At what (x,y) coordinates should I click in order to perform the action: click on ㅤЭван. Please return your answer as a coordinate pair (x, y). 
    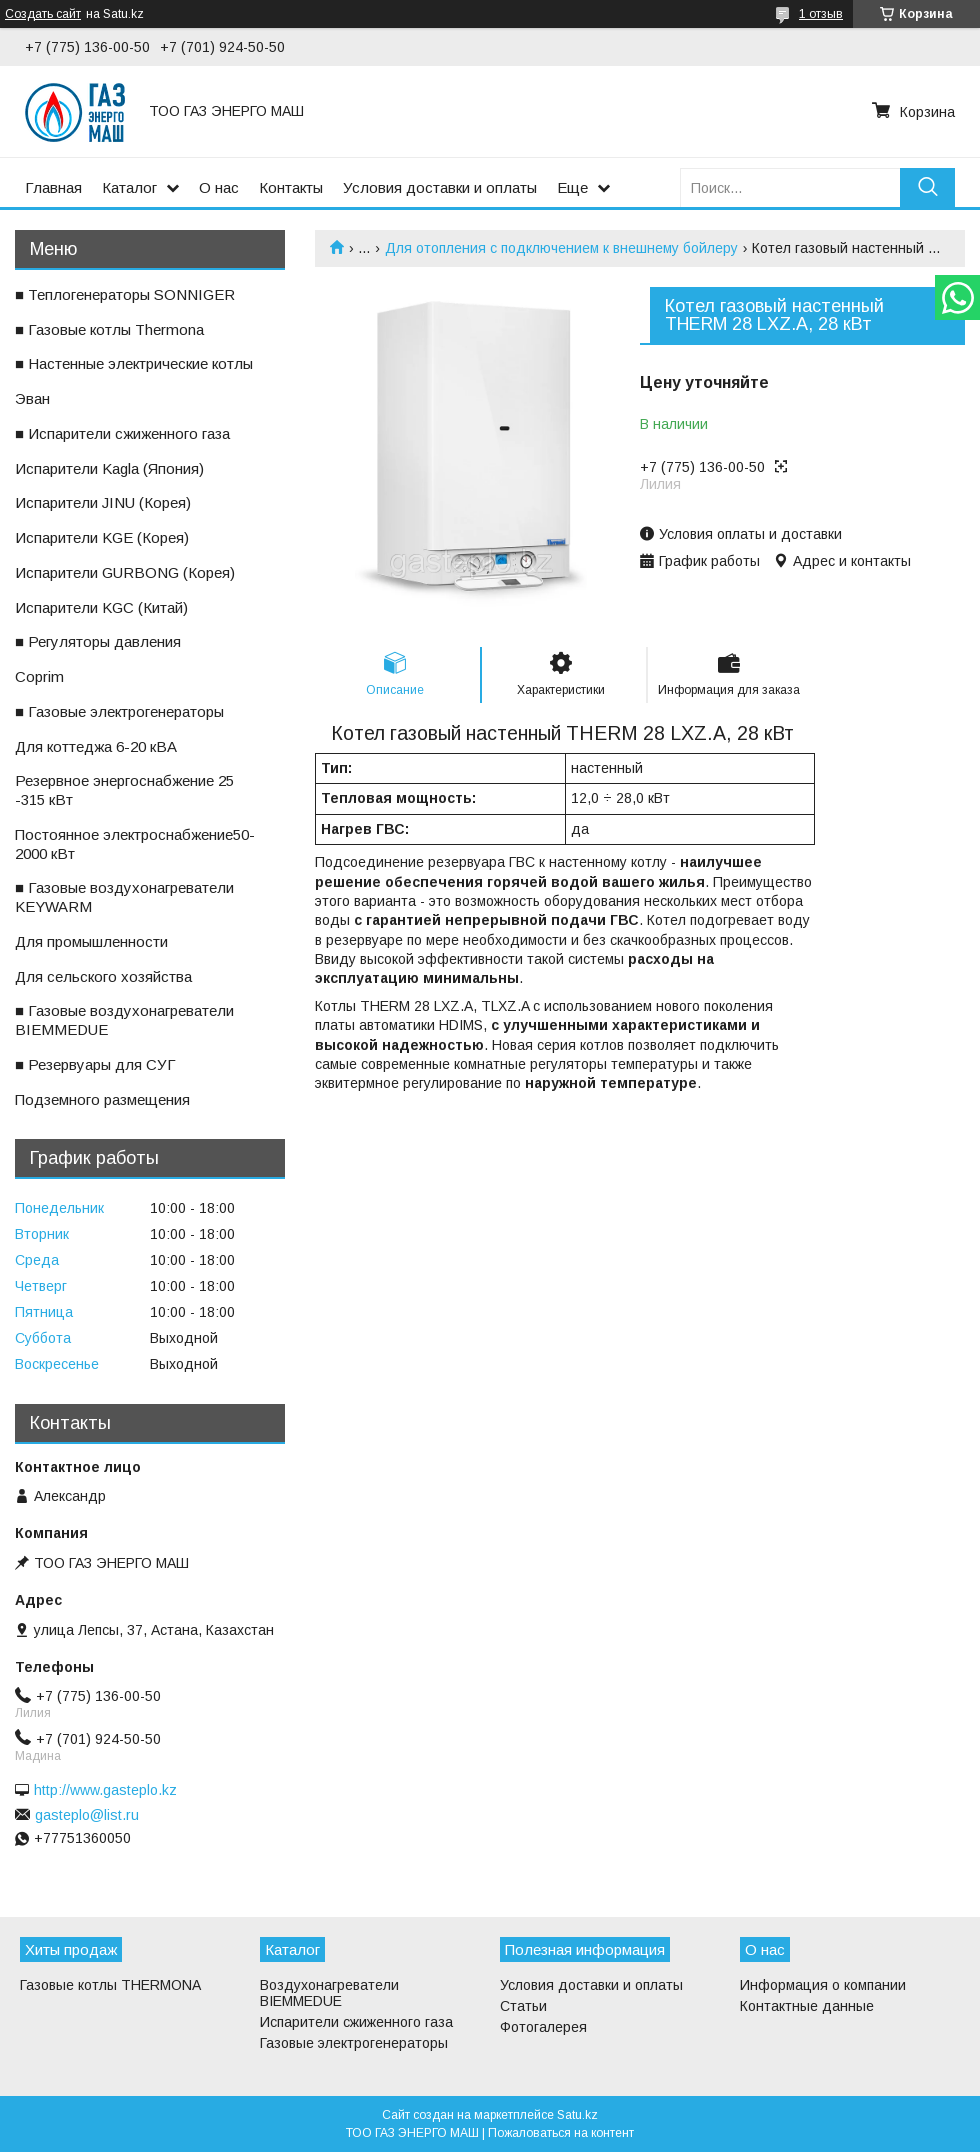
    Looking at the image, I should click on (32, 398).